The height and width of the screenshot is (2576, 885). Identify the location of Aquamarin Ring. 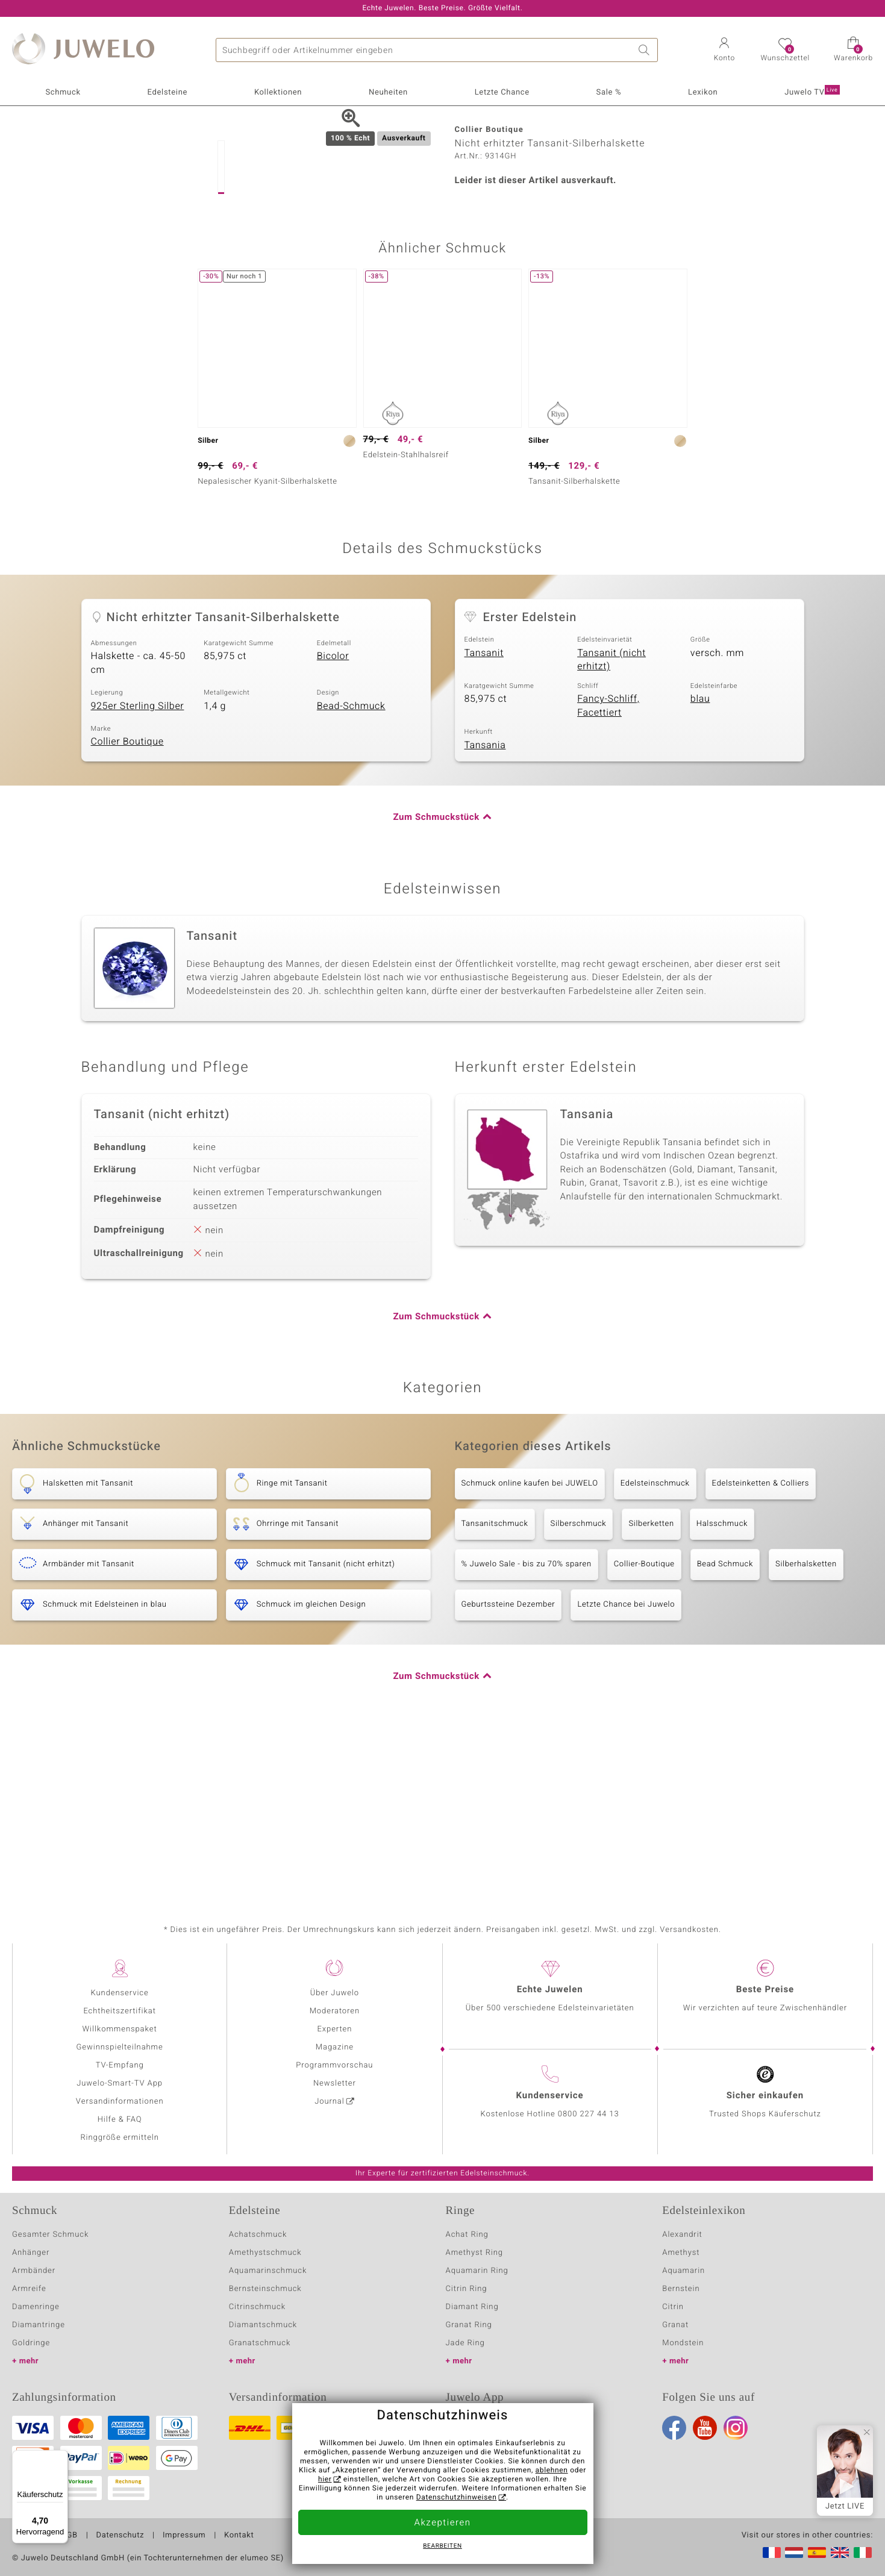
(477, 2271).